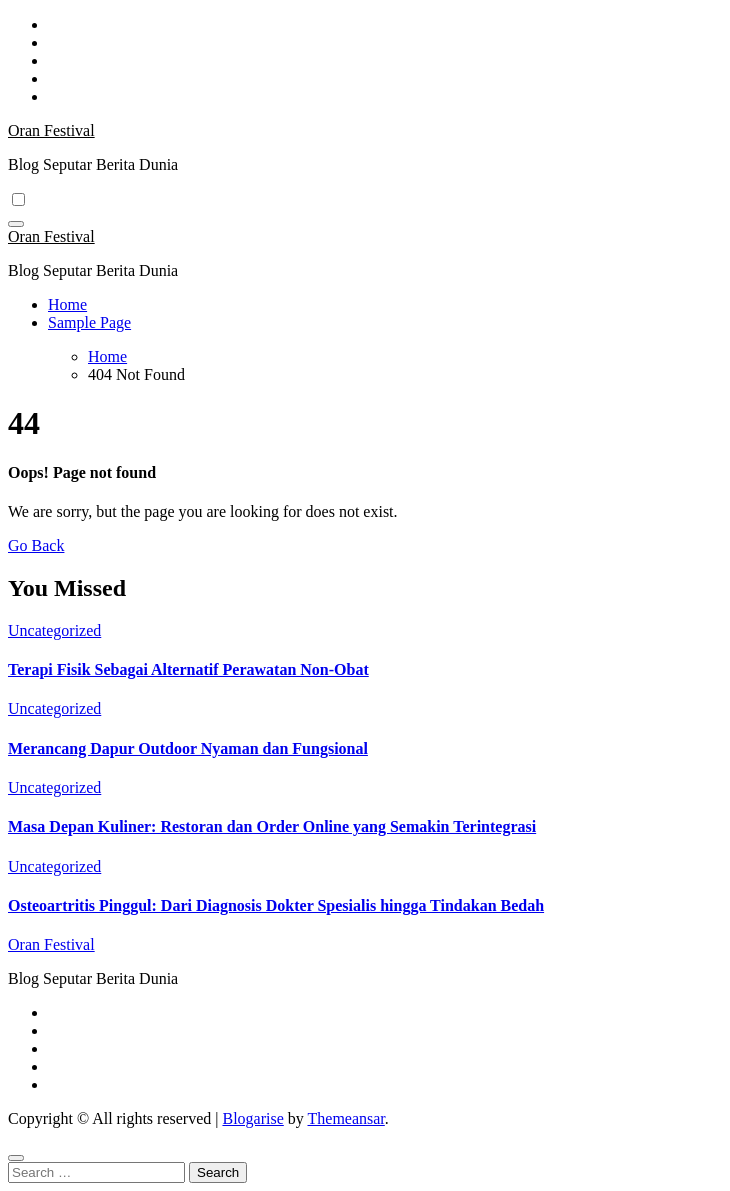 The height and width of the screenshot is (1191, 730). I want to click on [Toggle navigation], so click(16, 224).